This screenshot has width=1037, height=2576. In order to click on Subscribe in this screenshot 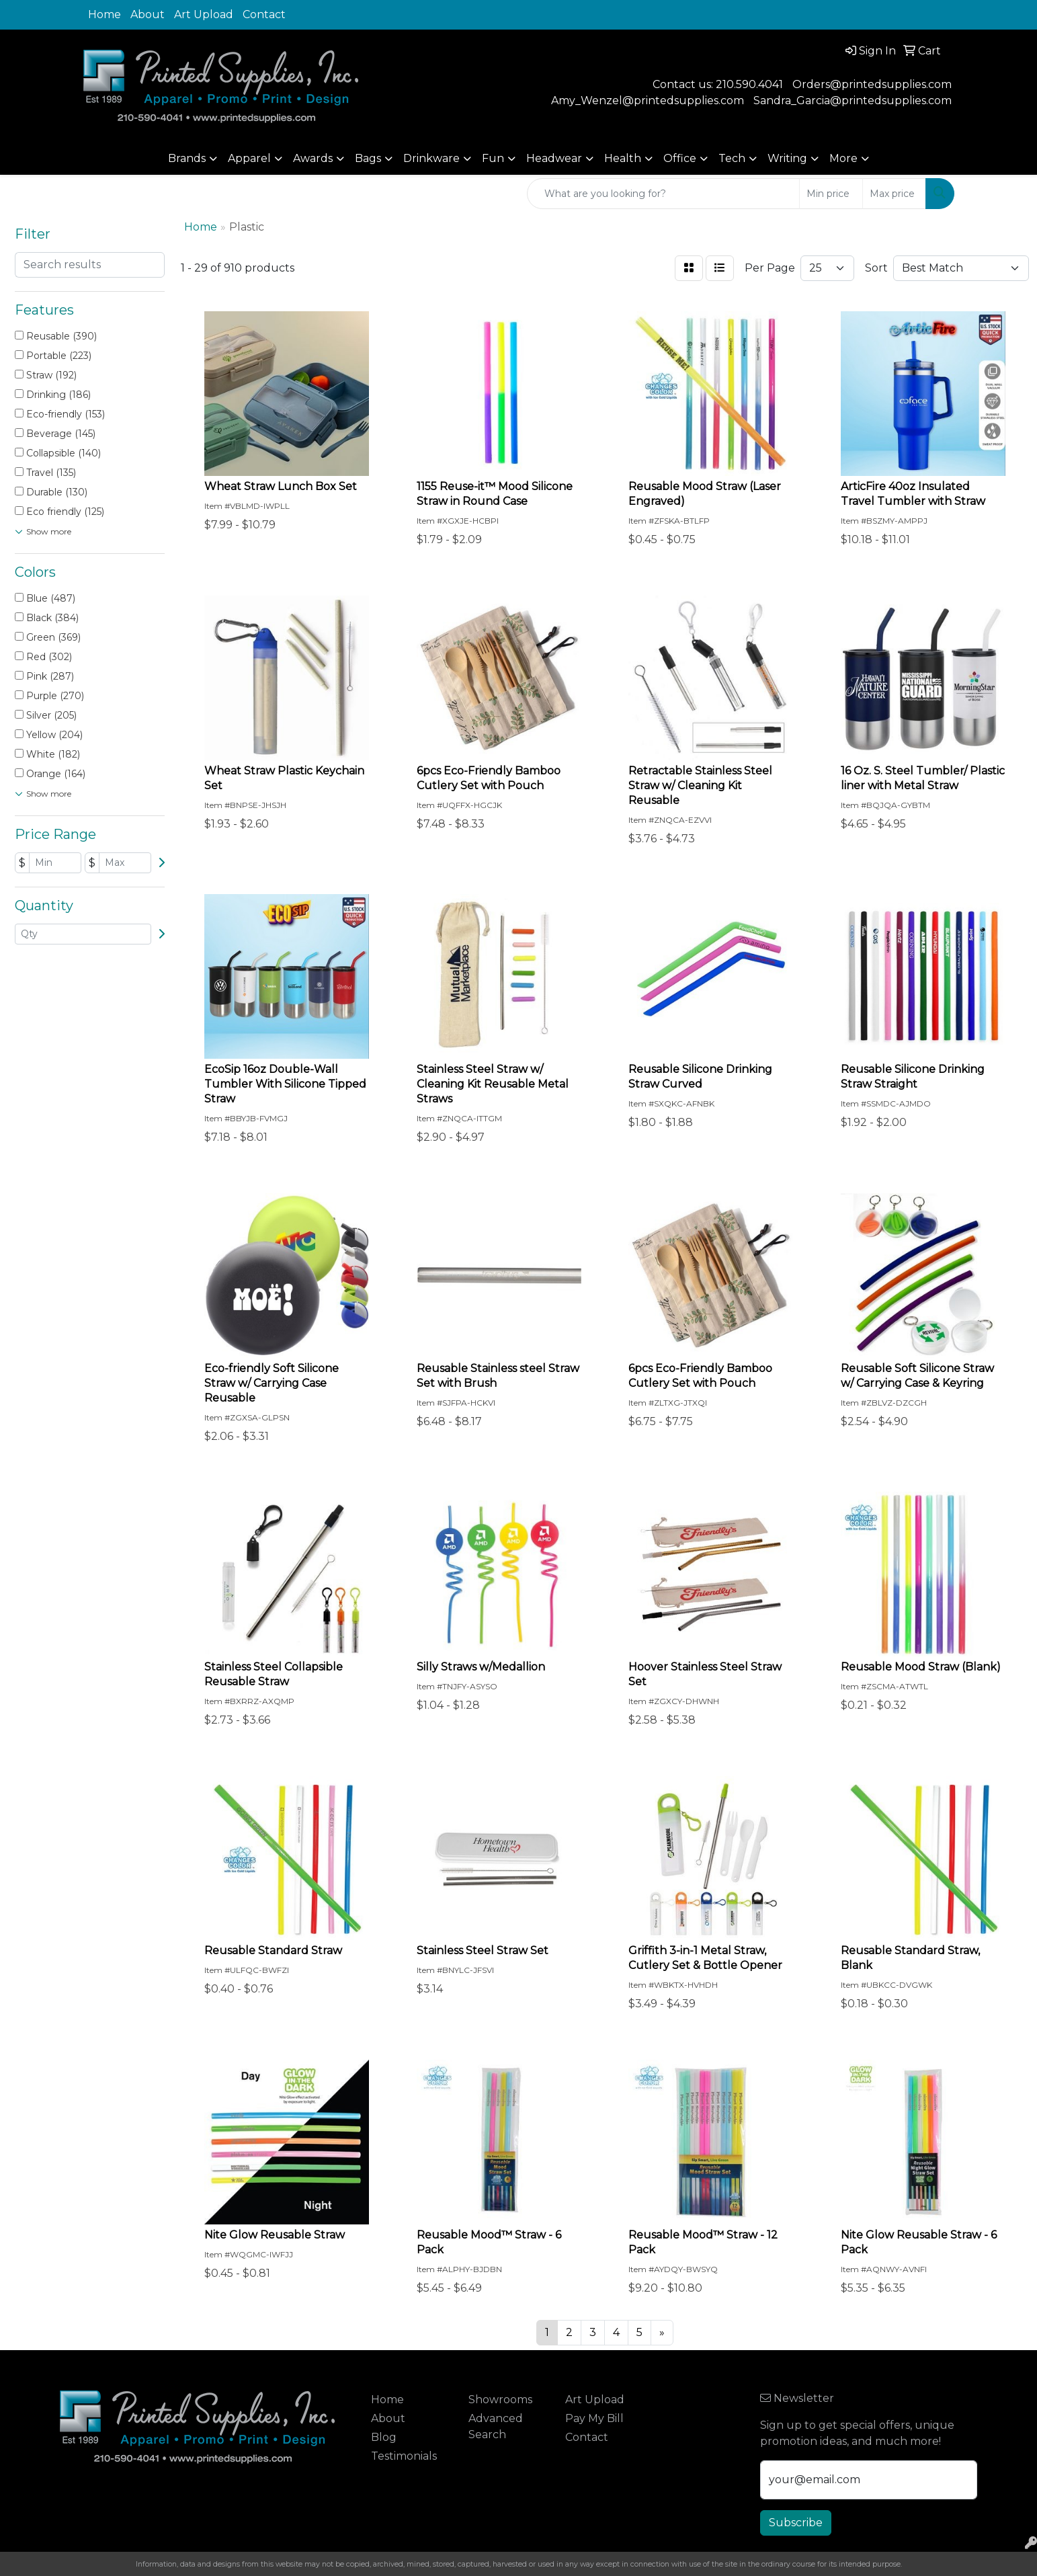, I will do `click(796, 2522)`.